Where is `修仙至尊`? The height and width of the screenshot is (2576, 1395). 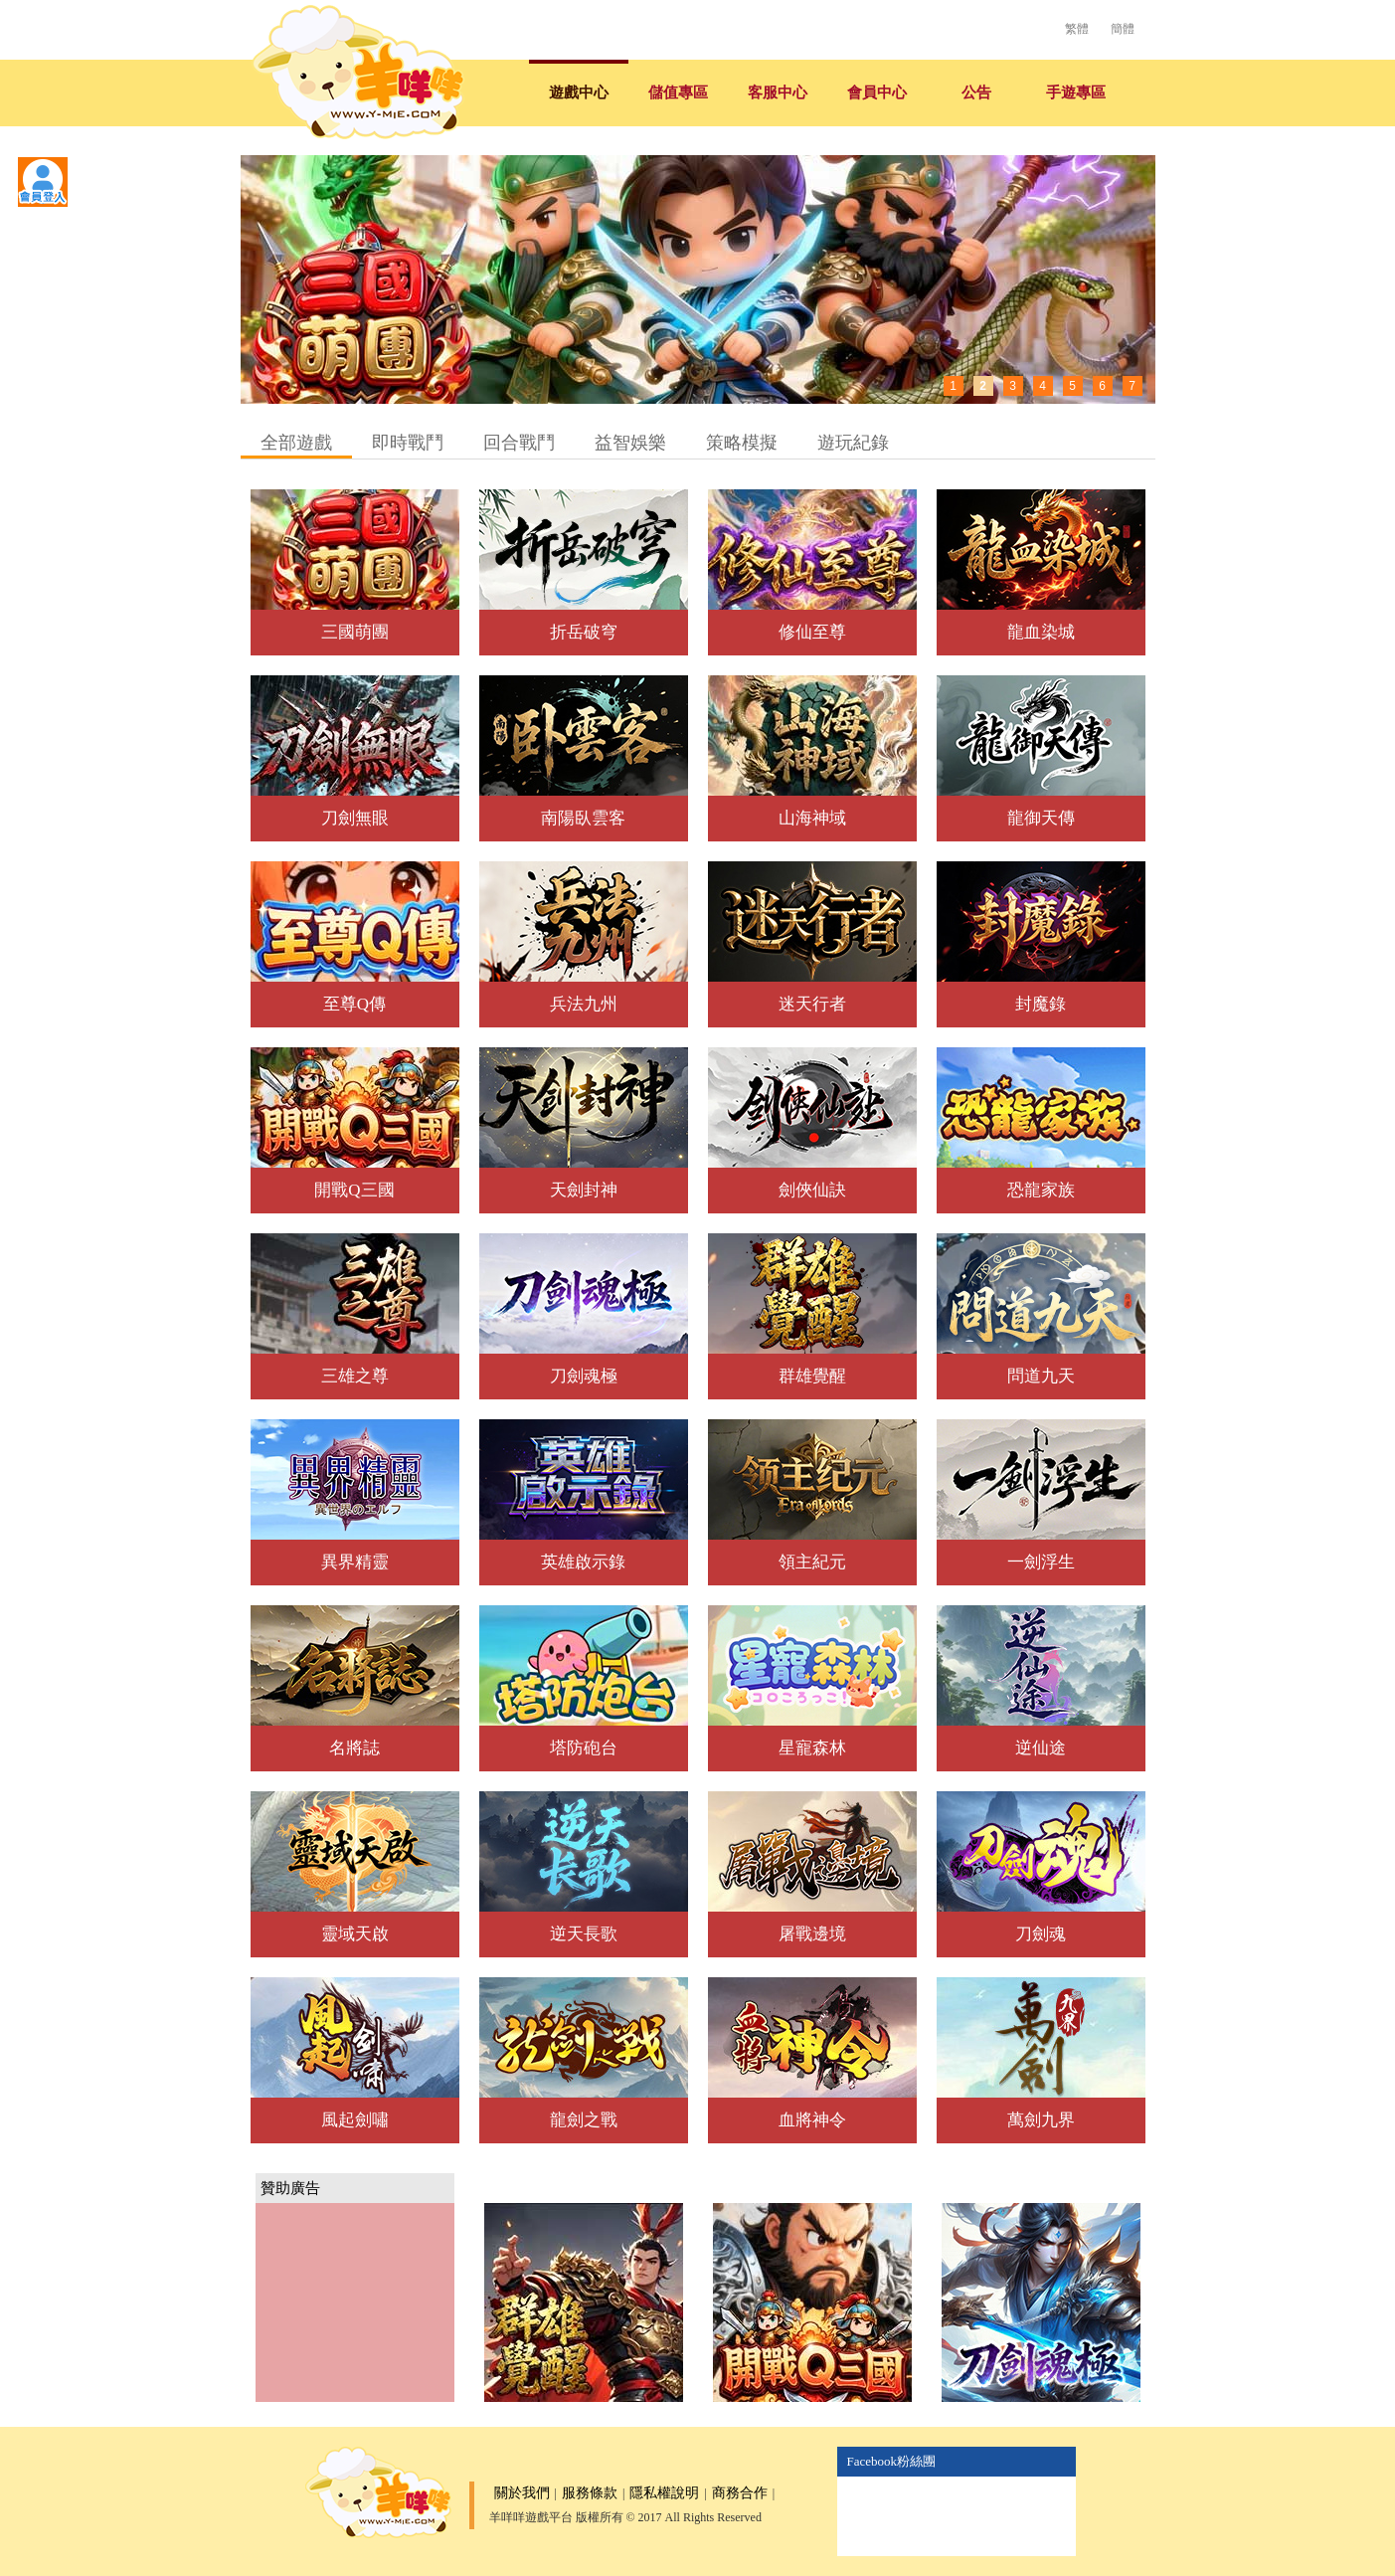 修仙至尊 is located at coordinates (812, 632).